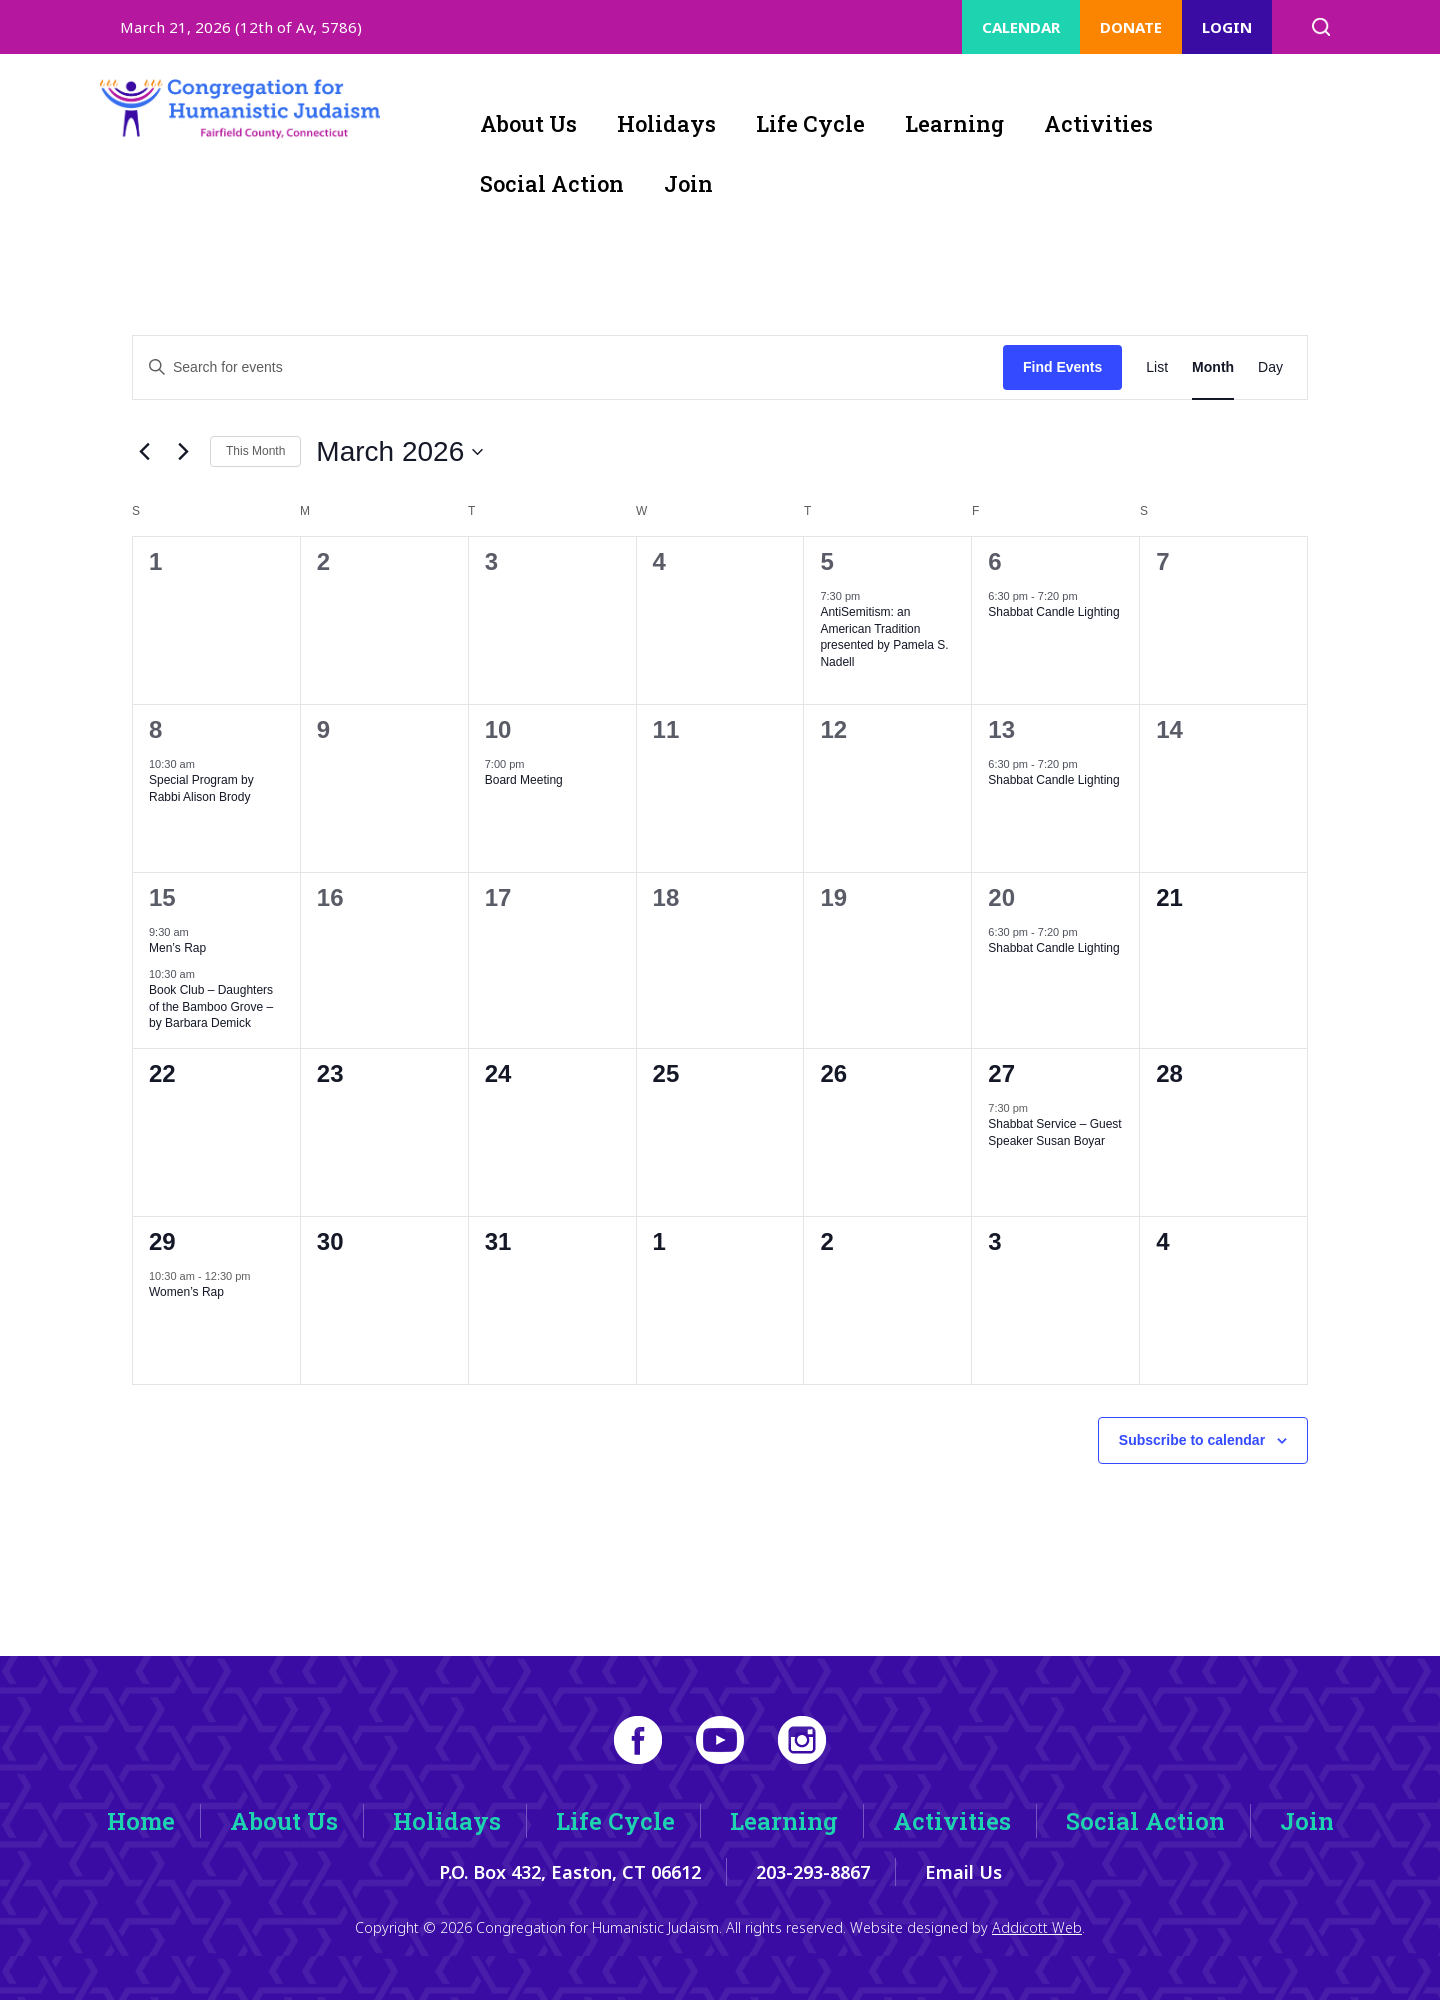 Image resolution: width=1440 pixels, height=2000 pixels. I want to click on [Next month], so click(183, 452).